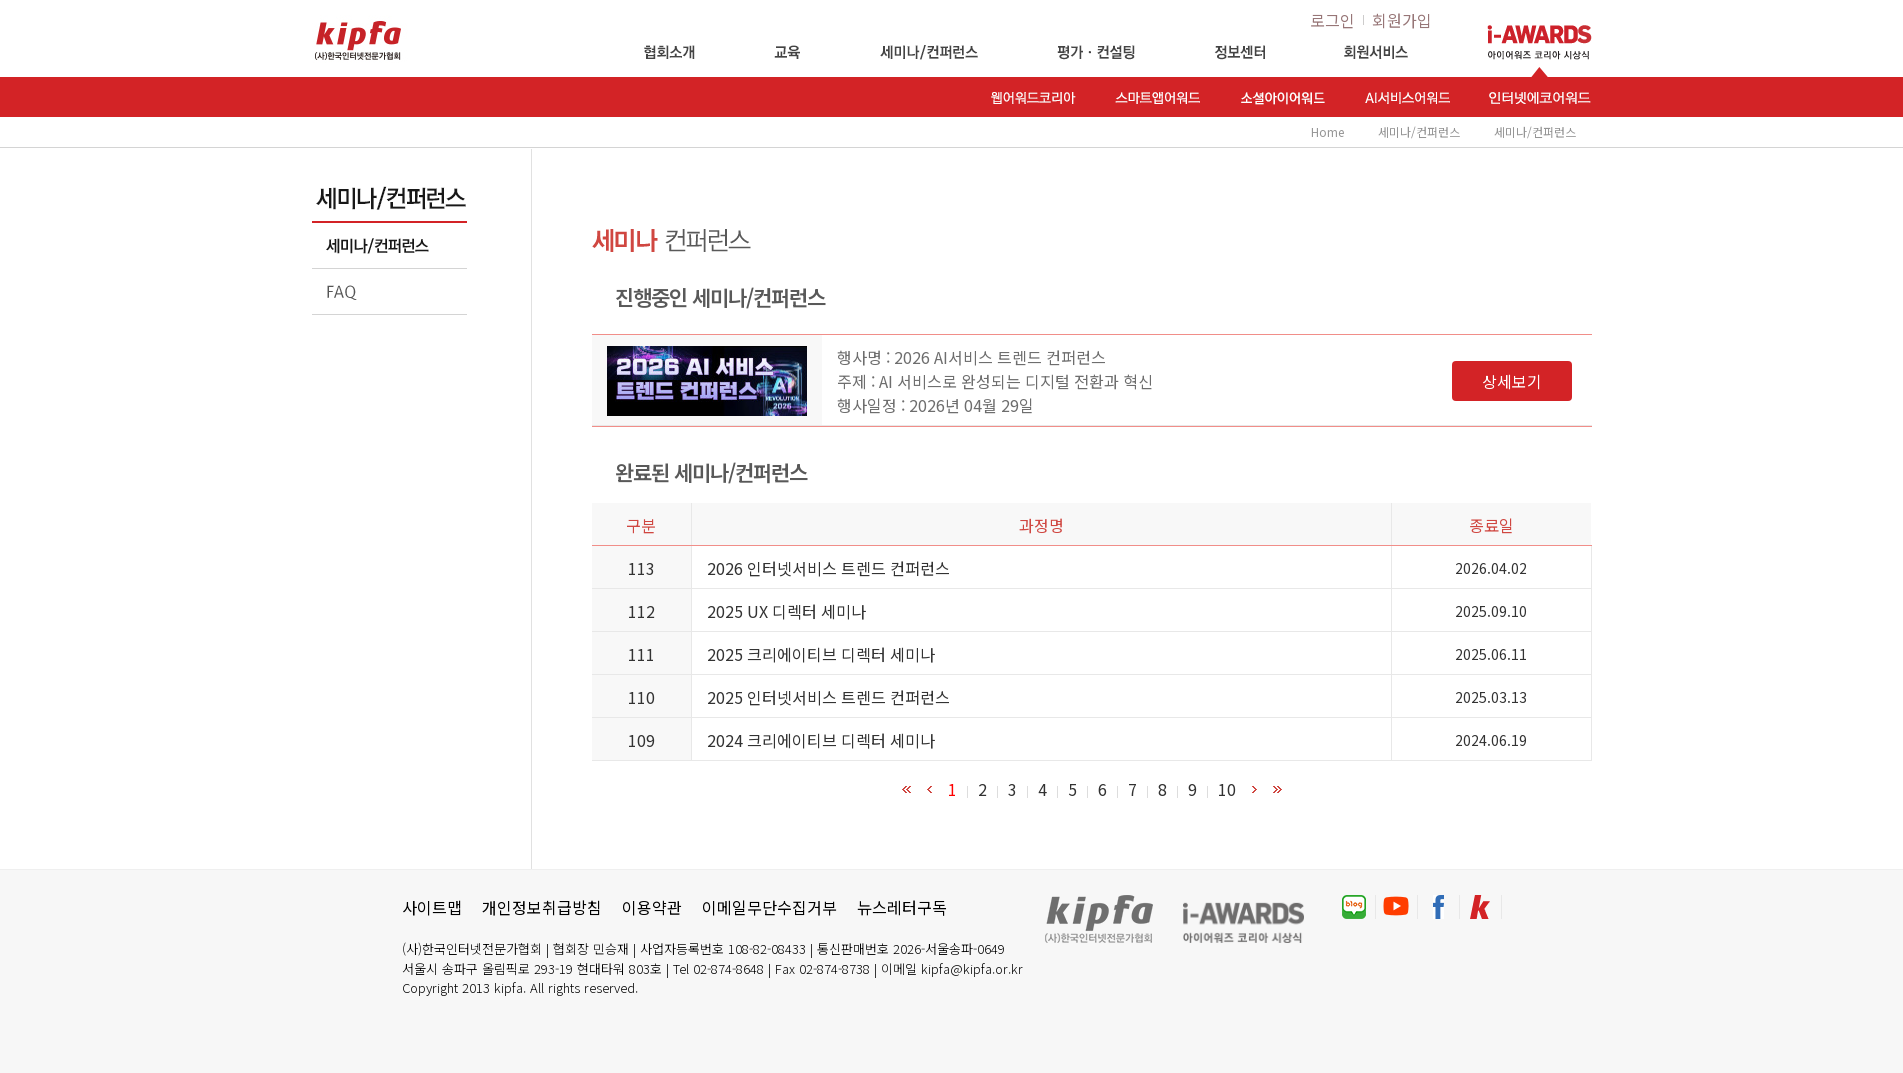 This screenshot has width=1903, height=1073. I want to click on Home, so click(1327, 131).